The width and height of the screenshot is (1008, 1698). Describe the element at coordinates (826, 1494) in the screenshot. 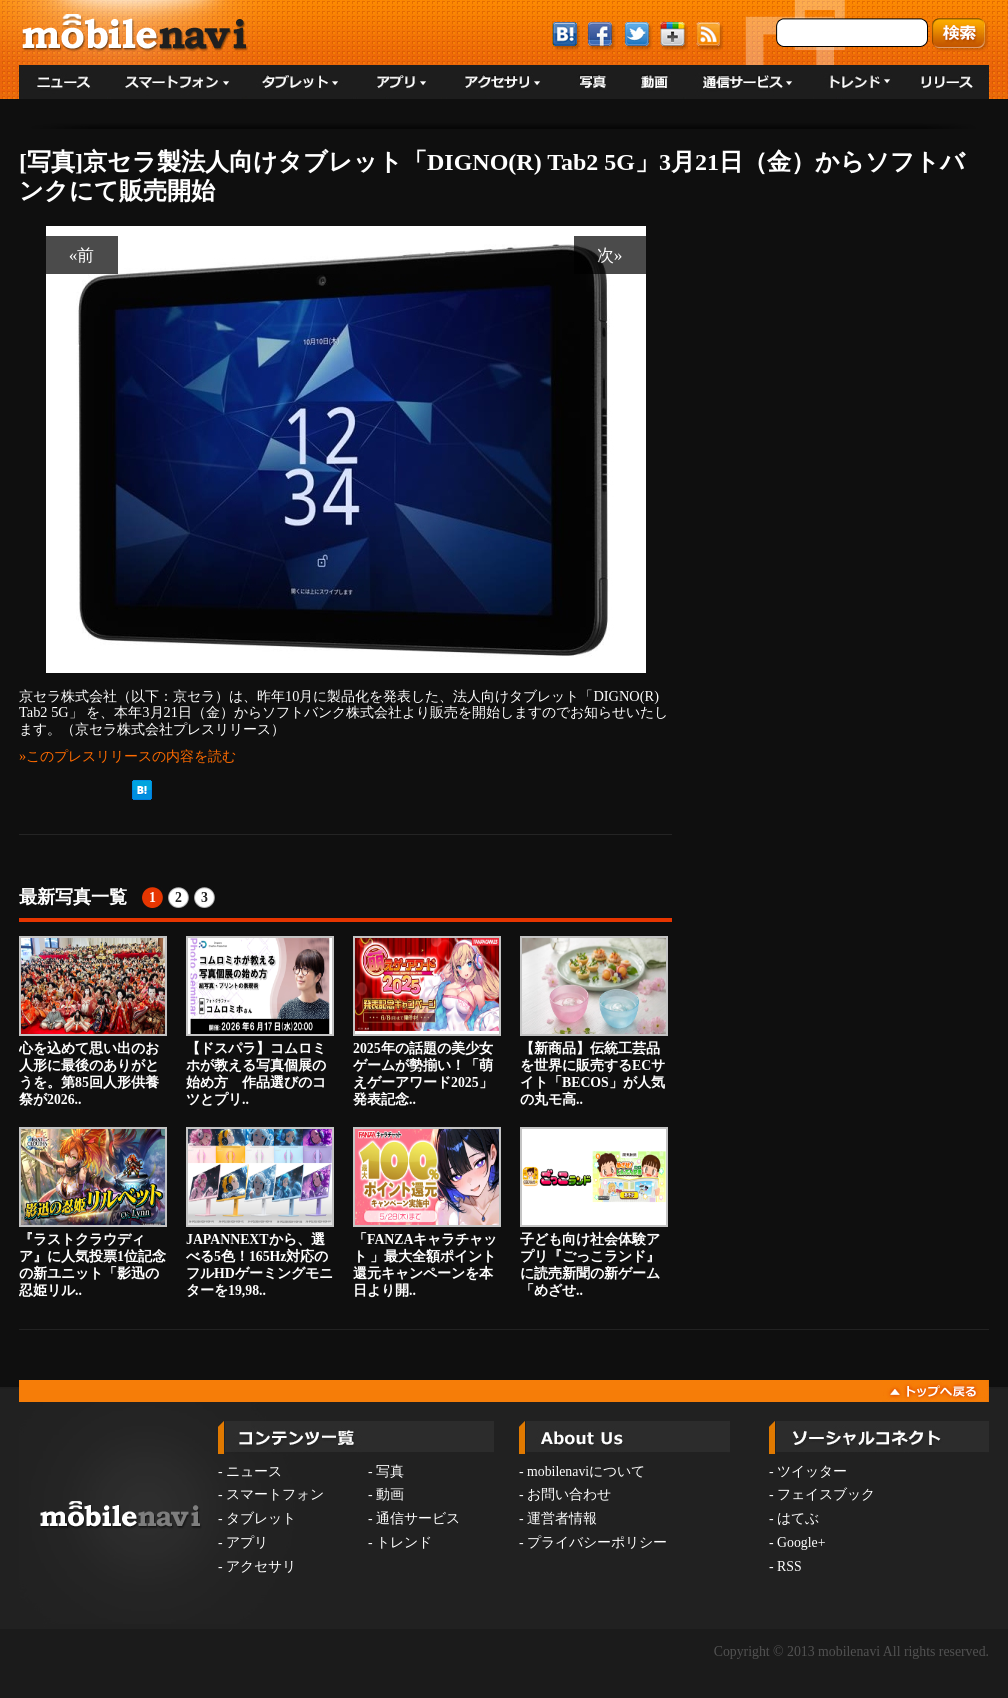

I see `フェイスブック` at that location.